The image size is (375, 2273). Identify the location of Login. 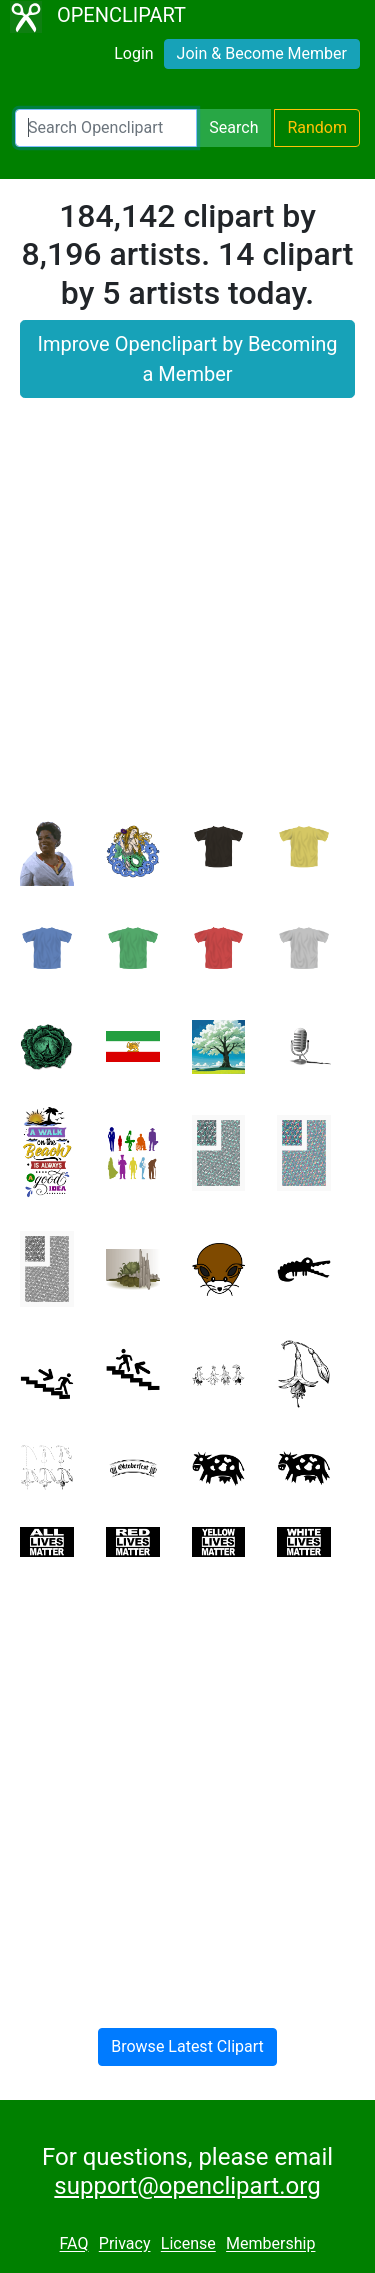
(133, 53).